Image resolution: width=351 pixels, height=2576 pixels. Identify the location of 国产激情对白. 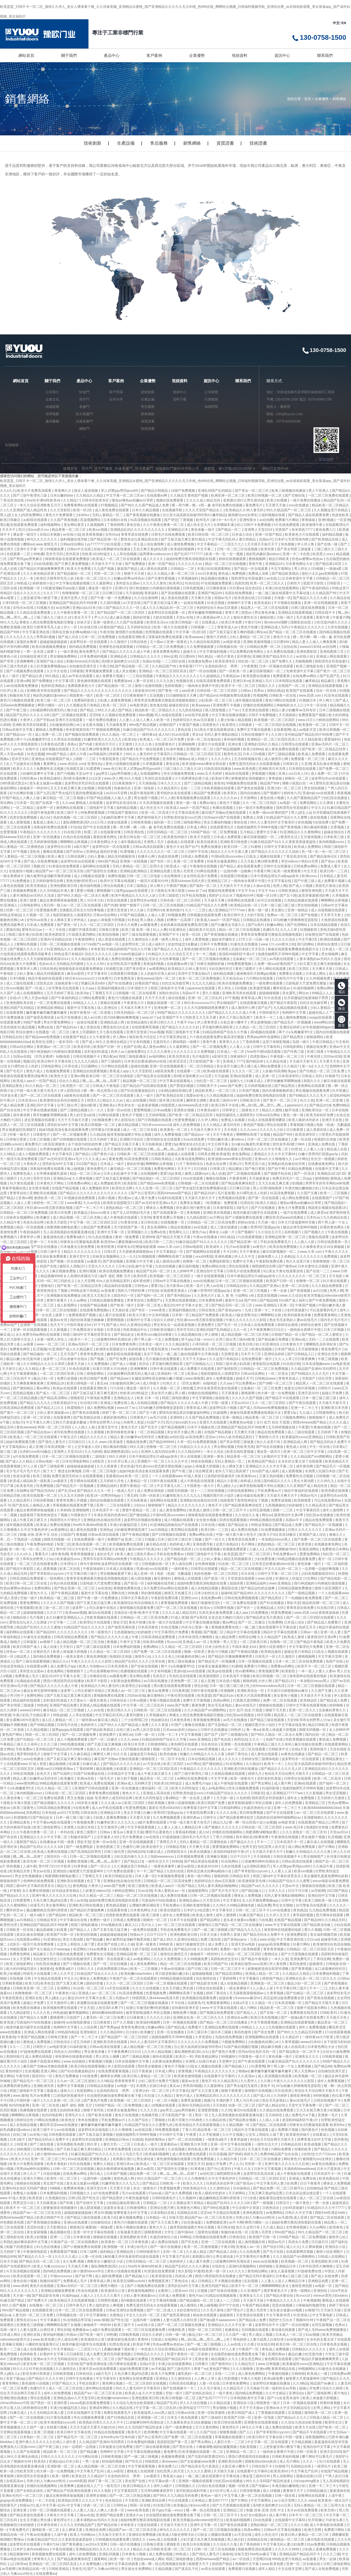
(222, 2364).